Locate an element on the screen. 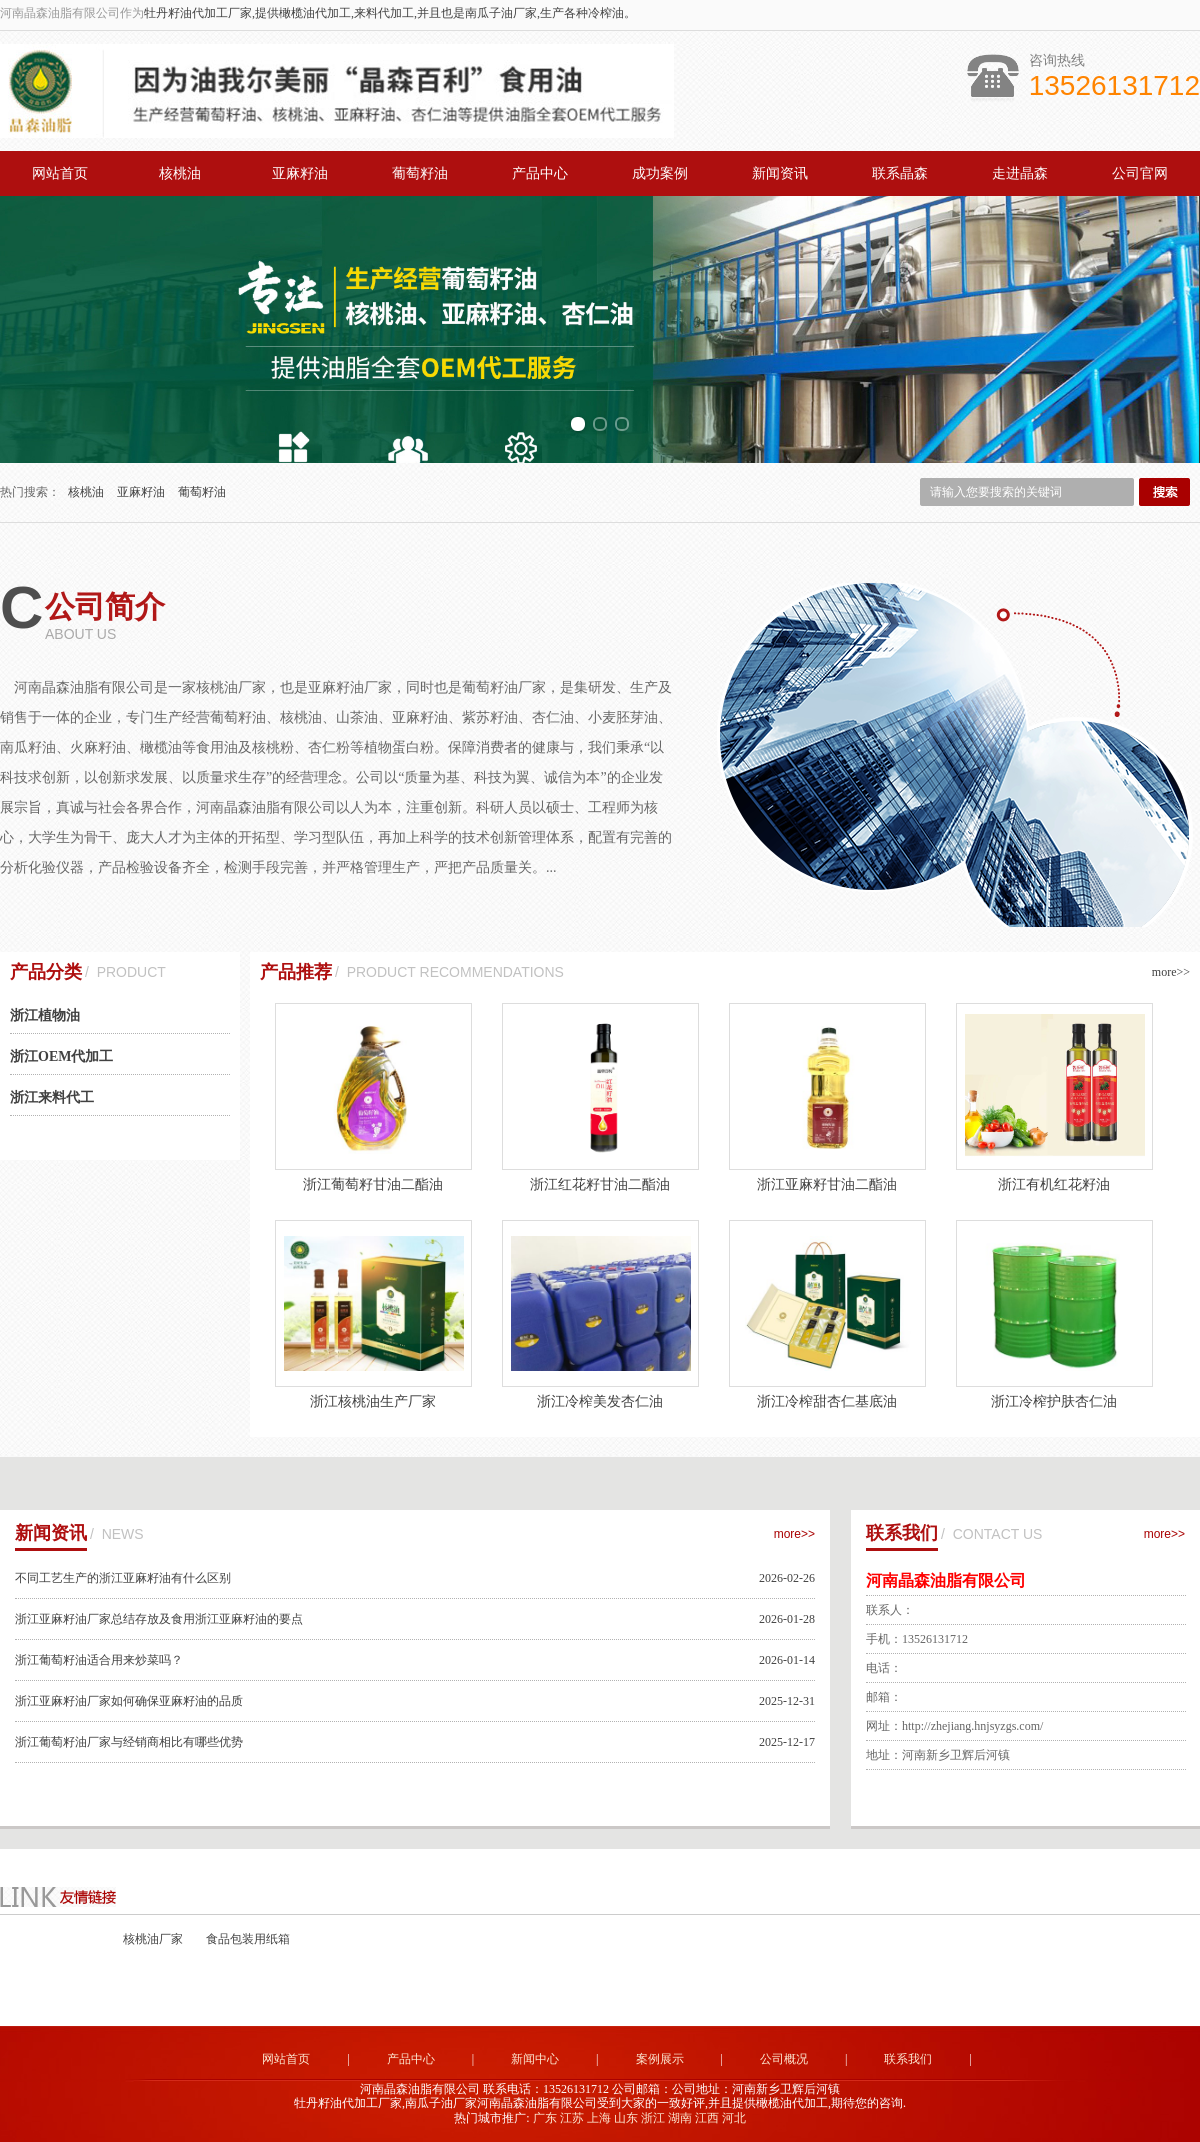 This screenshot has height=2142, width=1200. 新闻中心 is located at coordinates (535, 2059).